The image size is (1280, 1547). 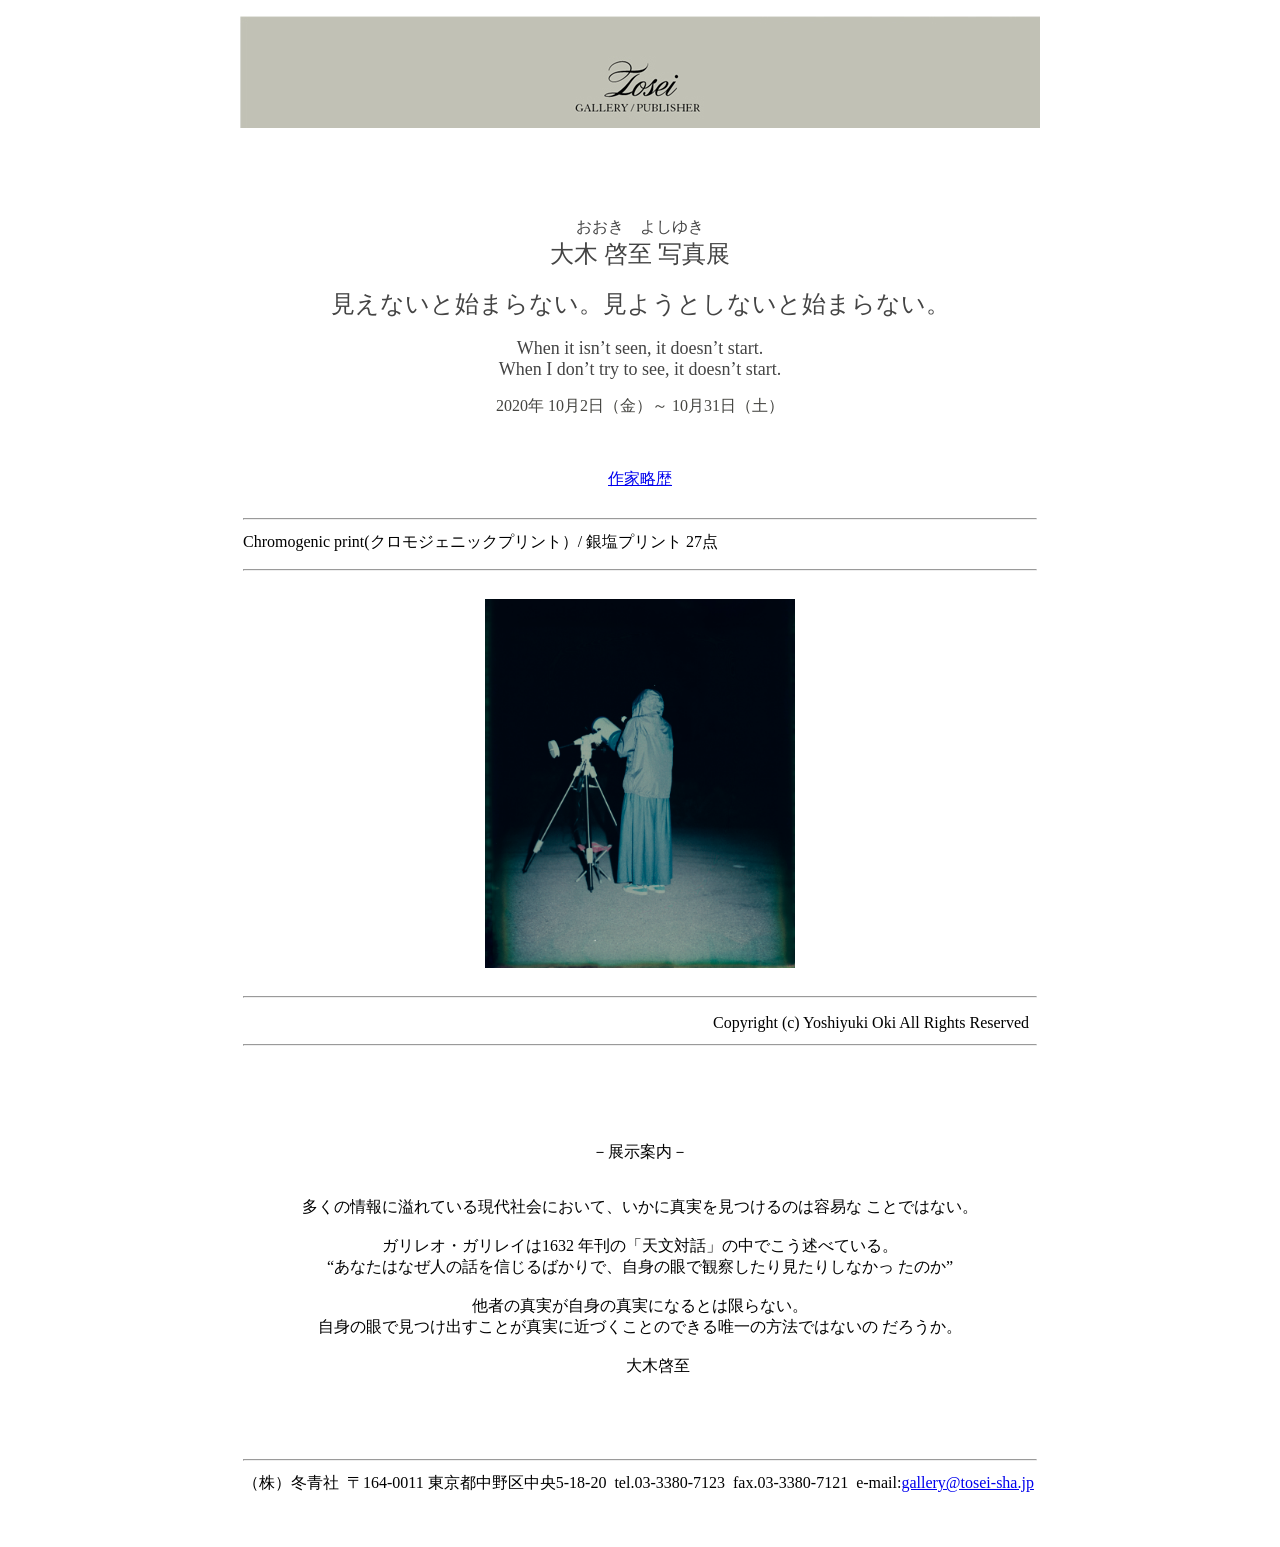 What do you see at coordinates (967, 1482) in the screenshot?
I see `gallery@tosei-sha.jp` at bounding box center [967, 1482].